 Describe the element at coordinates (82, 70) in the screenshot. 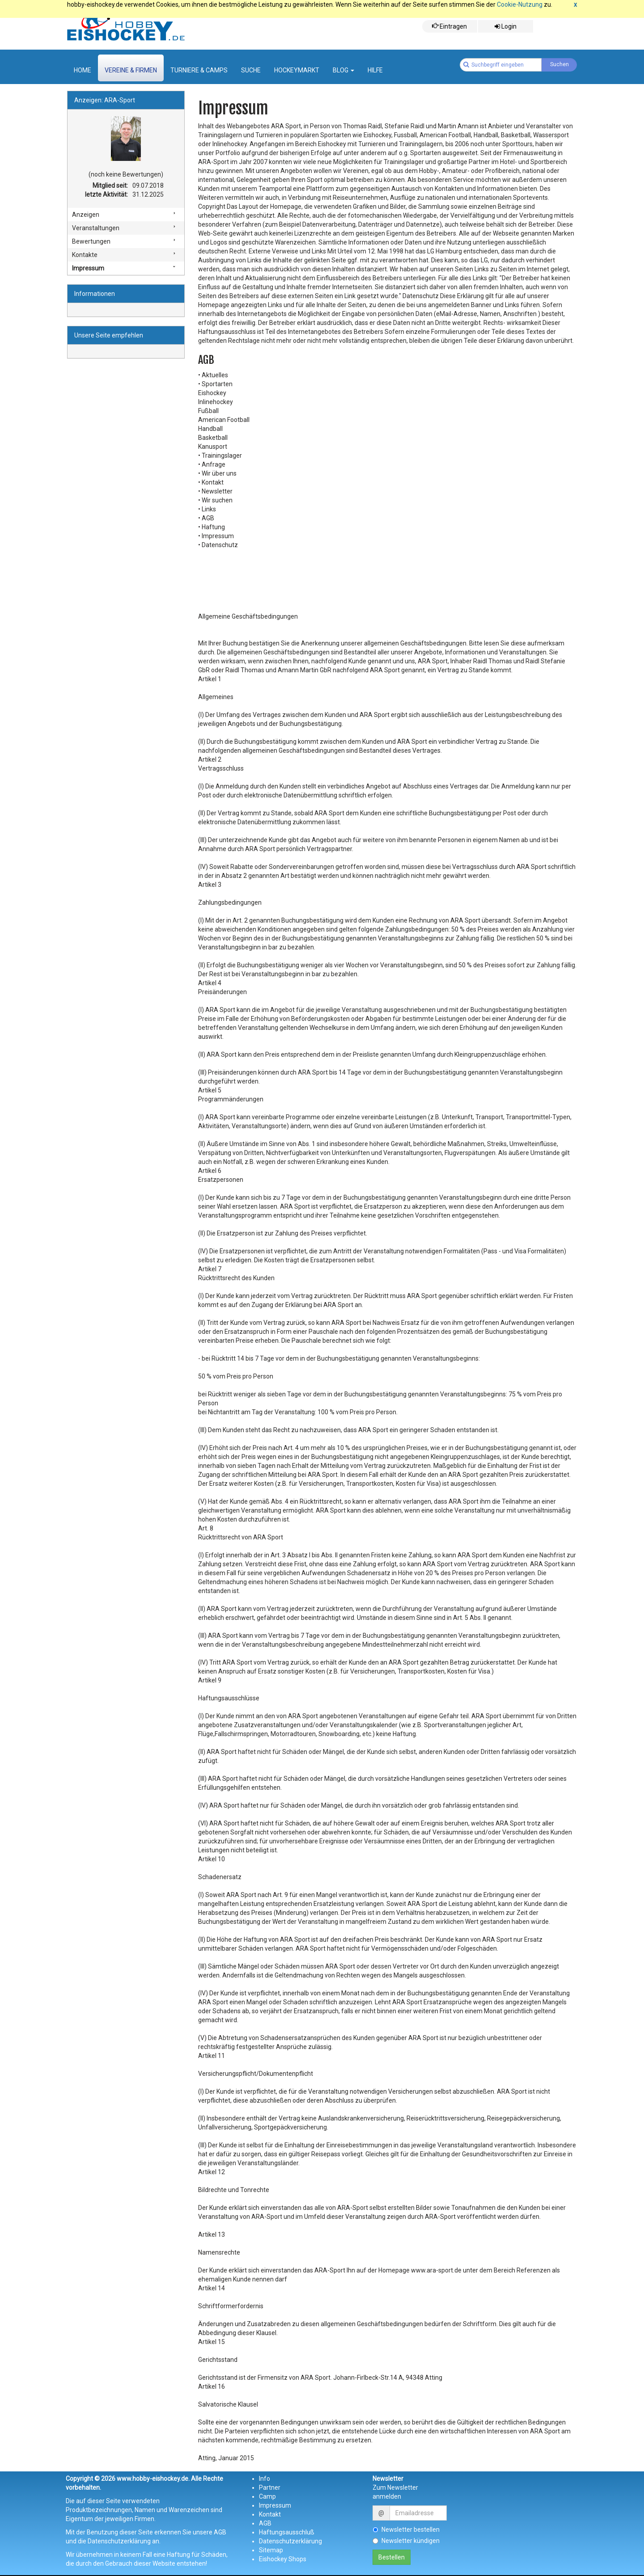

I see `Home` at that location.